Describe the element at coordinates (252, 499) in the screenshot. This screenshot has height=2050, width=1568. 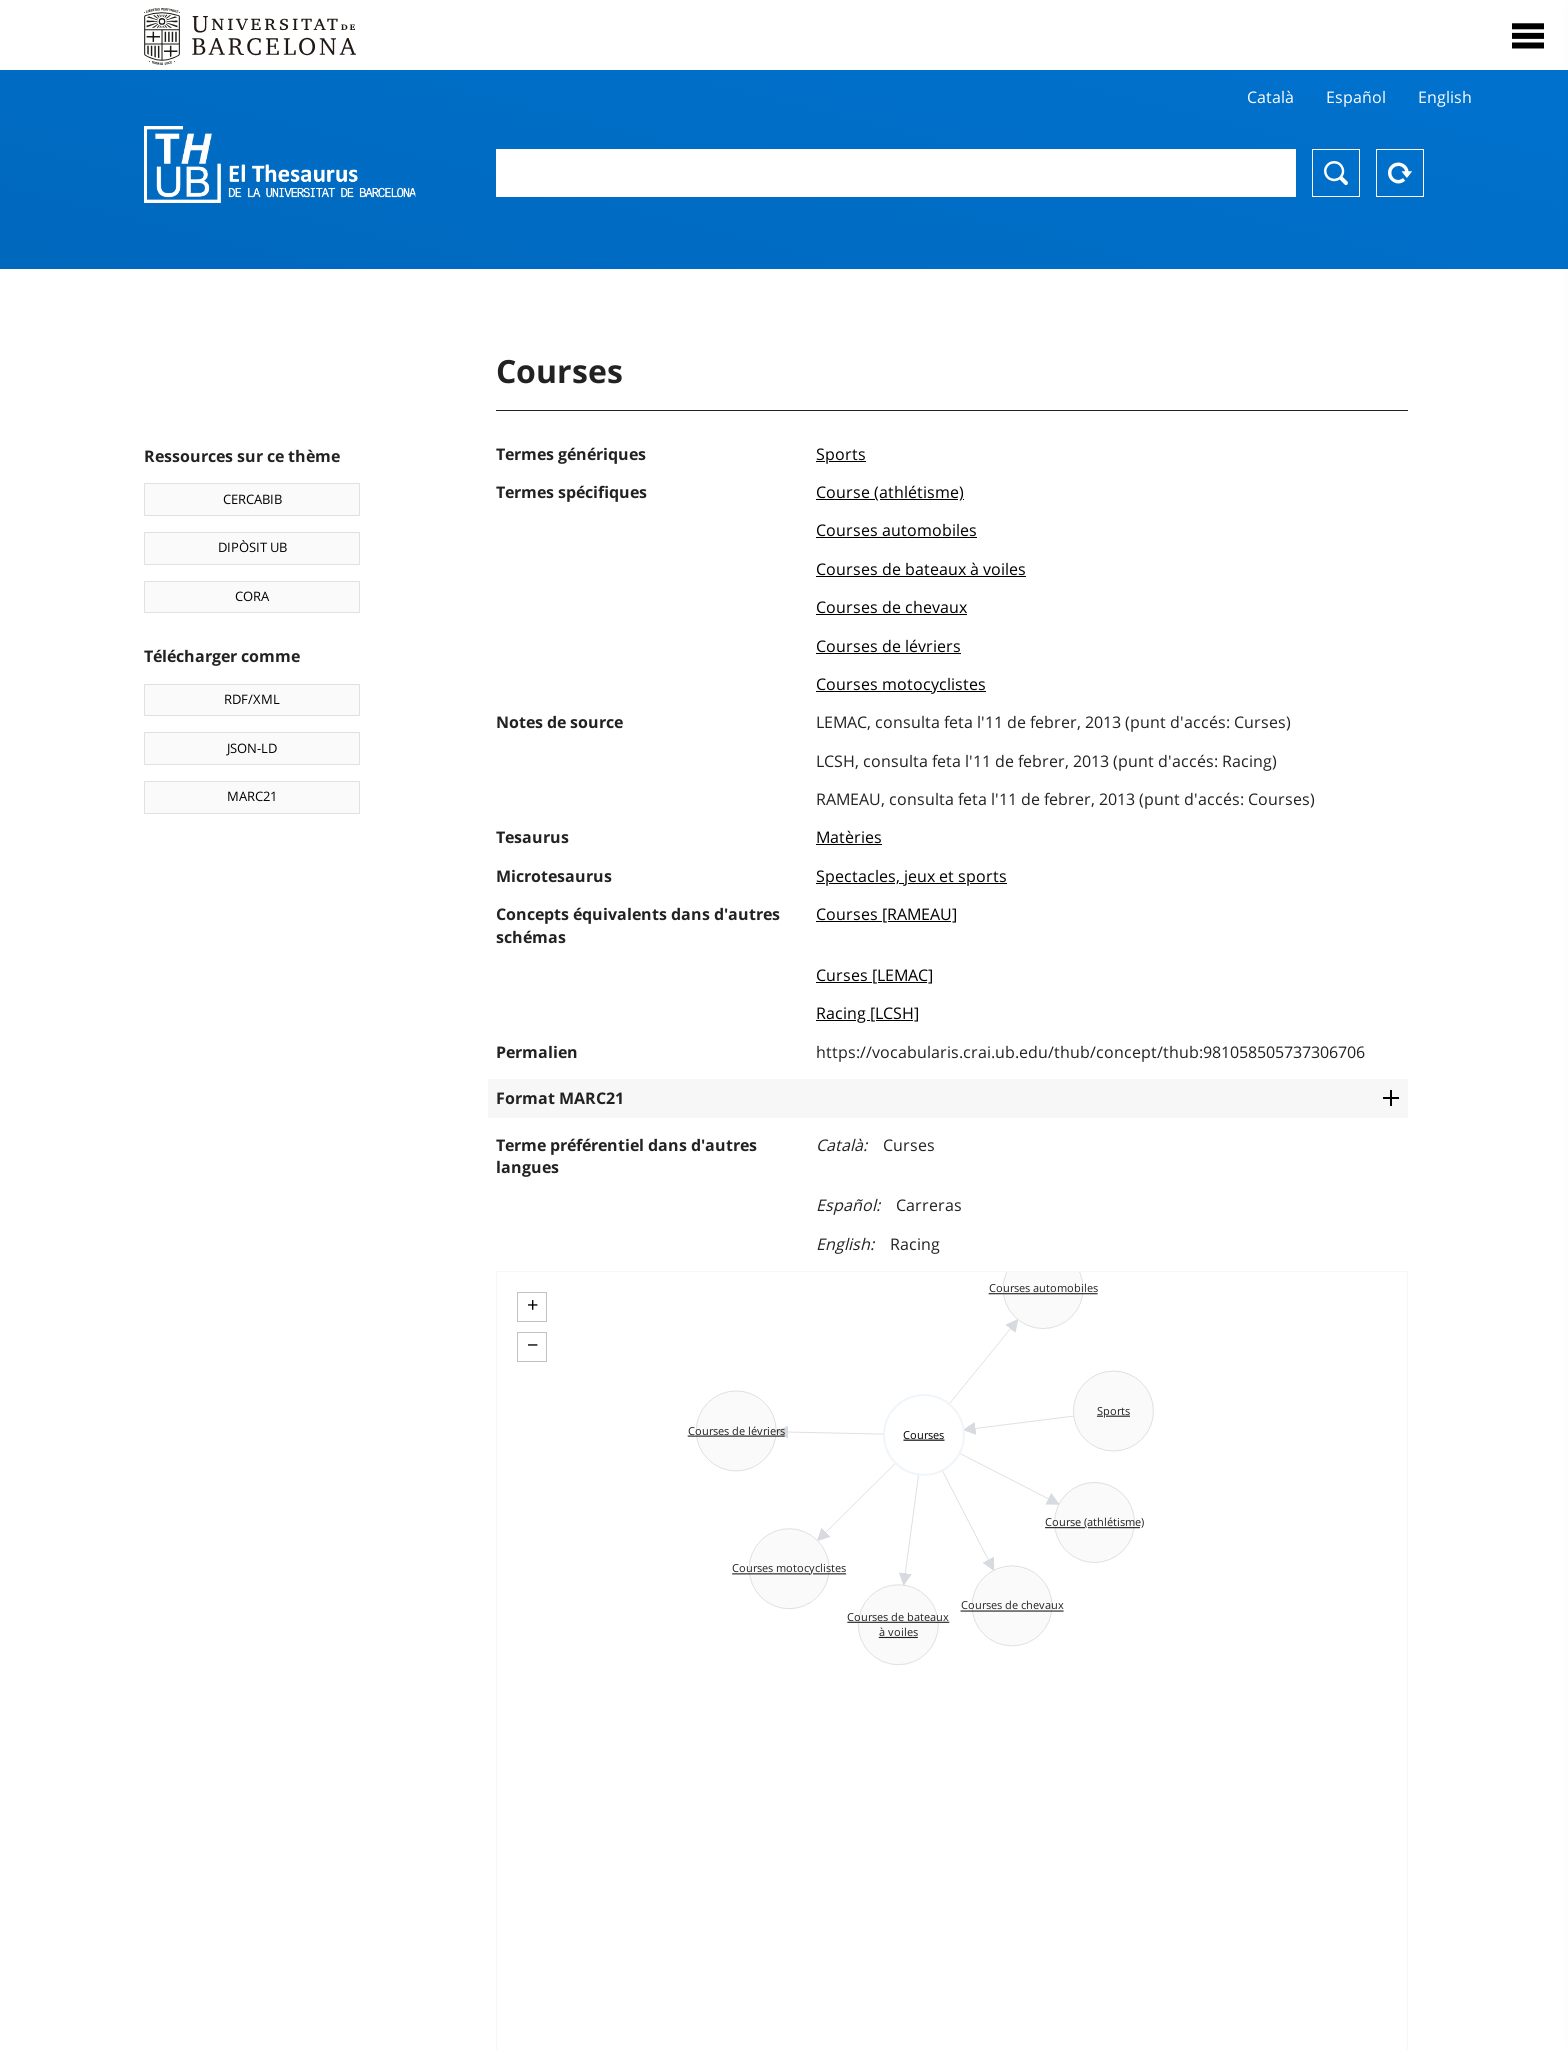
I see `CERCABIB` at that location.